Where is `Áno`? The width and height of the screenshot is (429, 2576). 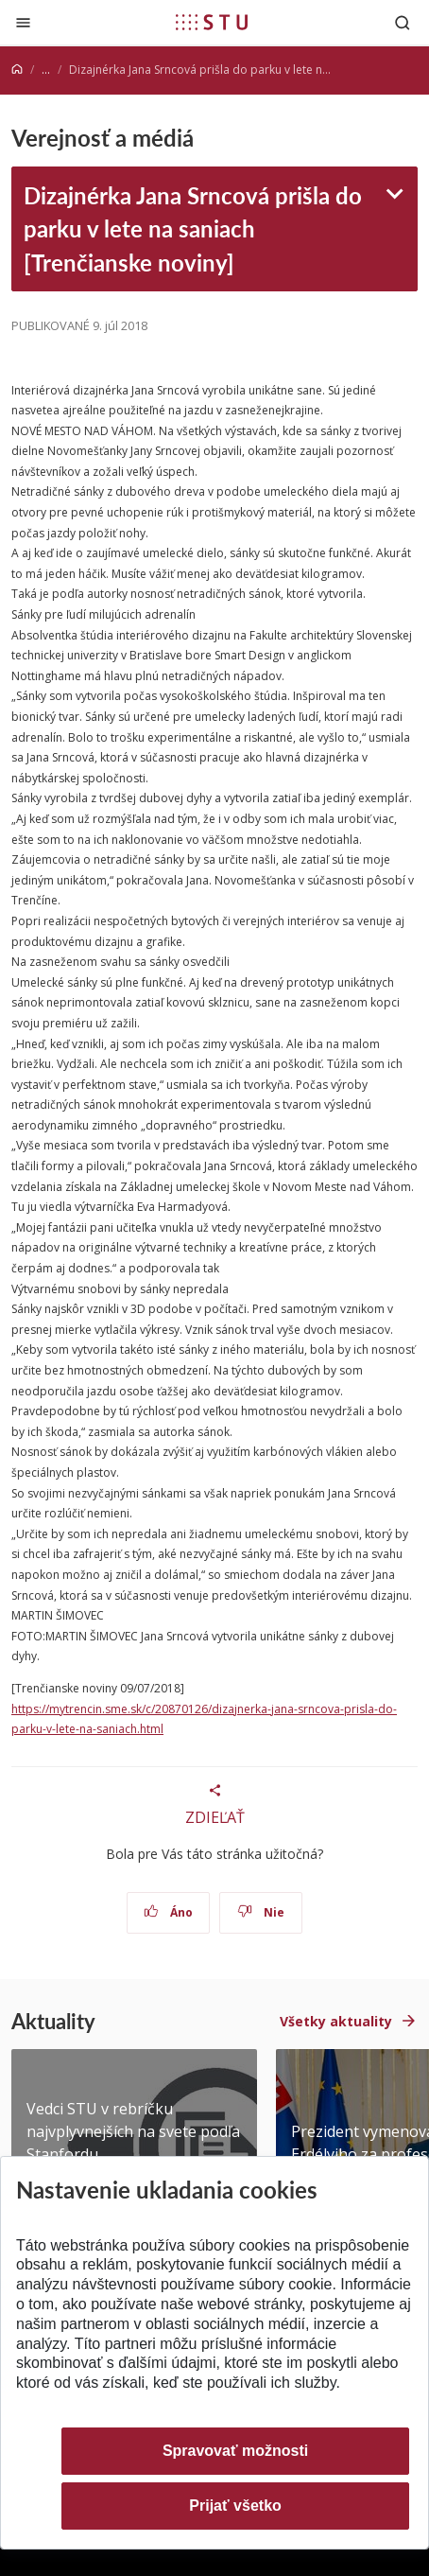 Áno is located at coordinates (169, 1912).